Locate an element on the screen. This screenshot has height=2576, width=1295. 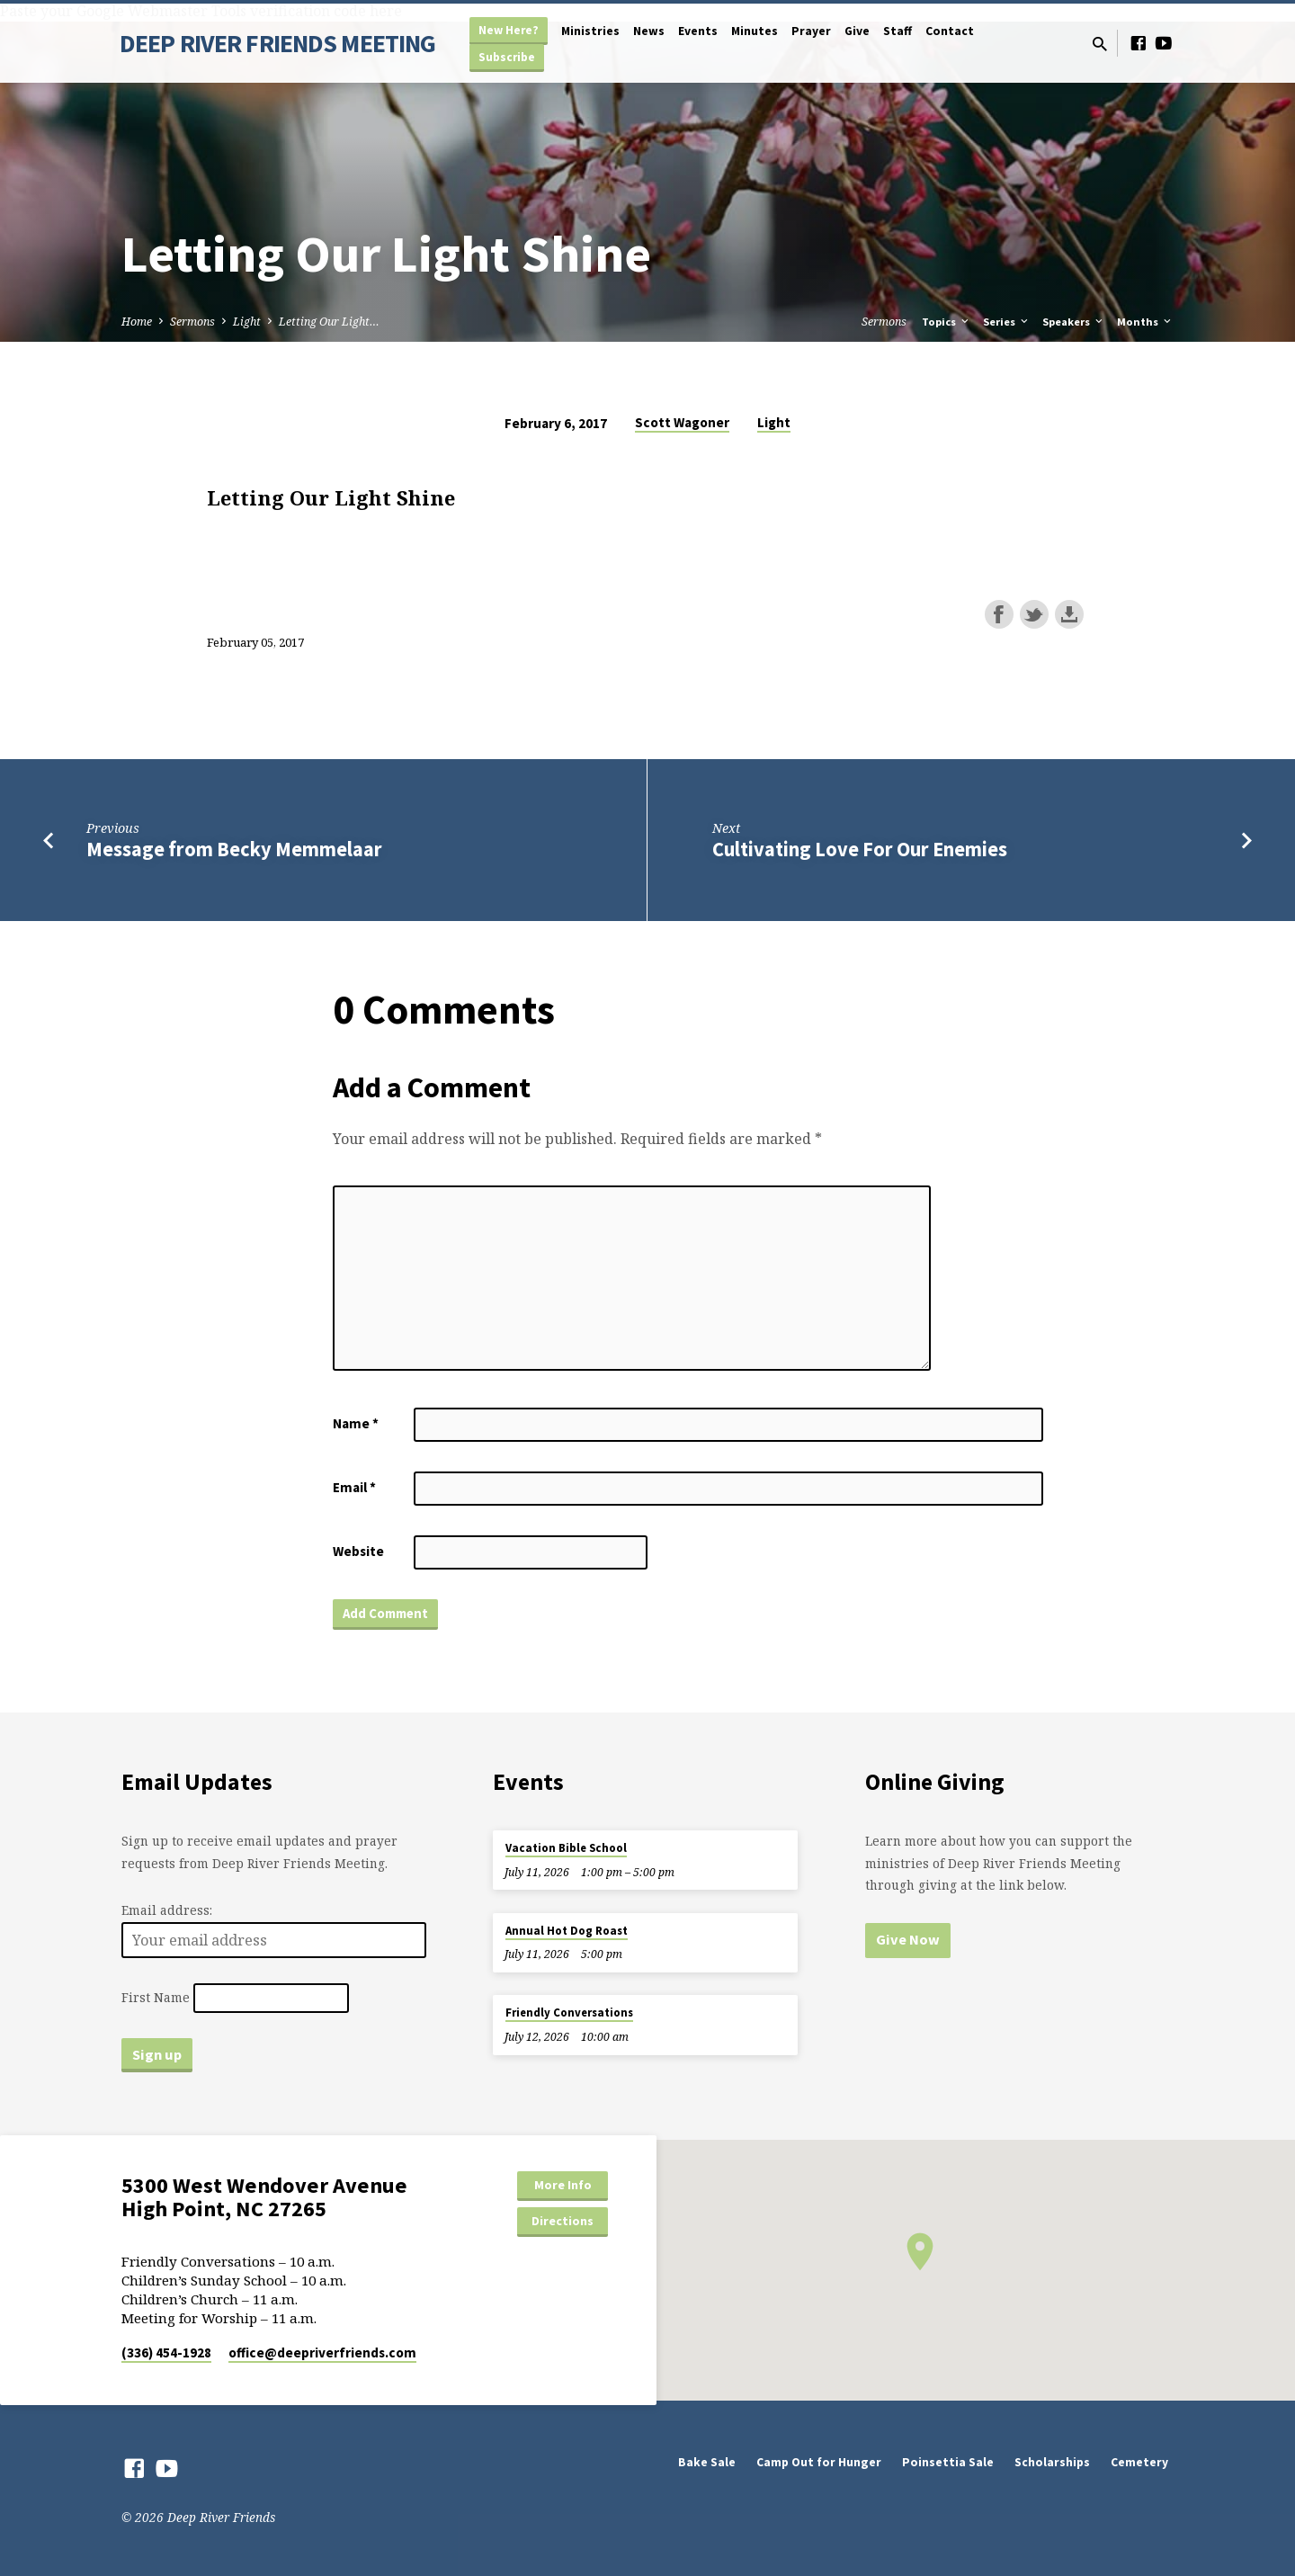
Annual Hot Dog Roast is located at coordinates (566, 1930).